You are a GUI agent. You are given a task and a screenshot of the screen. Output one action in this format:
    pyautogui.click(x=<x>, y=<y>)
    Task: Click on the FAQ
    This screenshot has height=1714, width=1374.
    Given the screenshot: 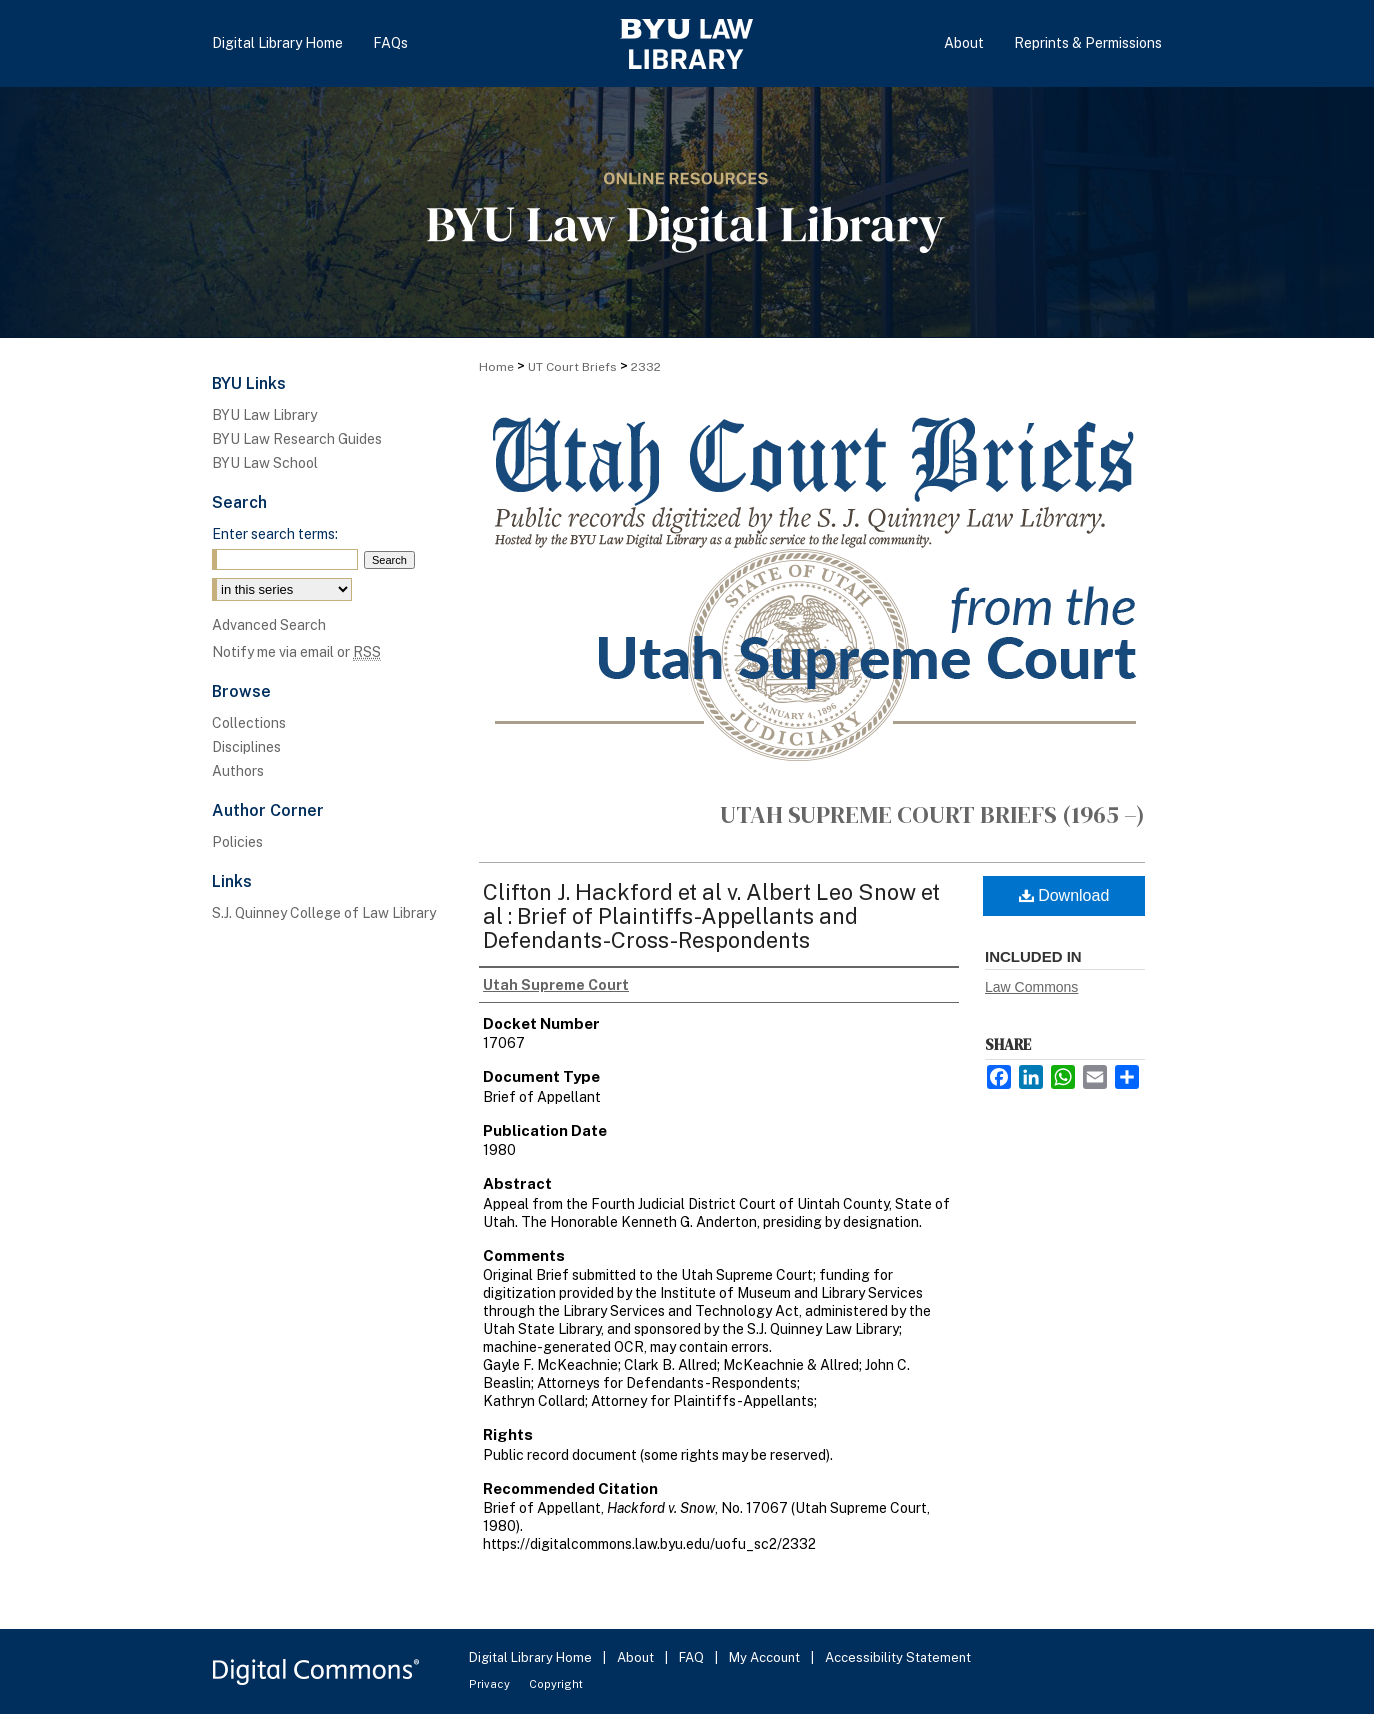 What is the action you would take?
    pyautogui.click(x=693, y=1657)
    